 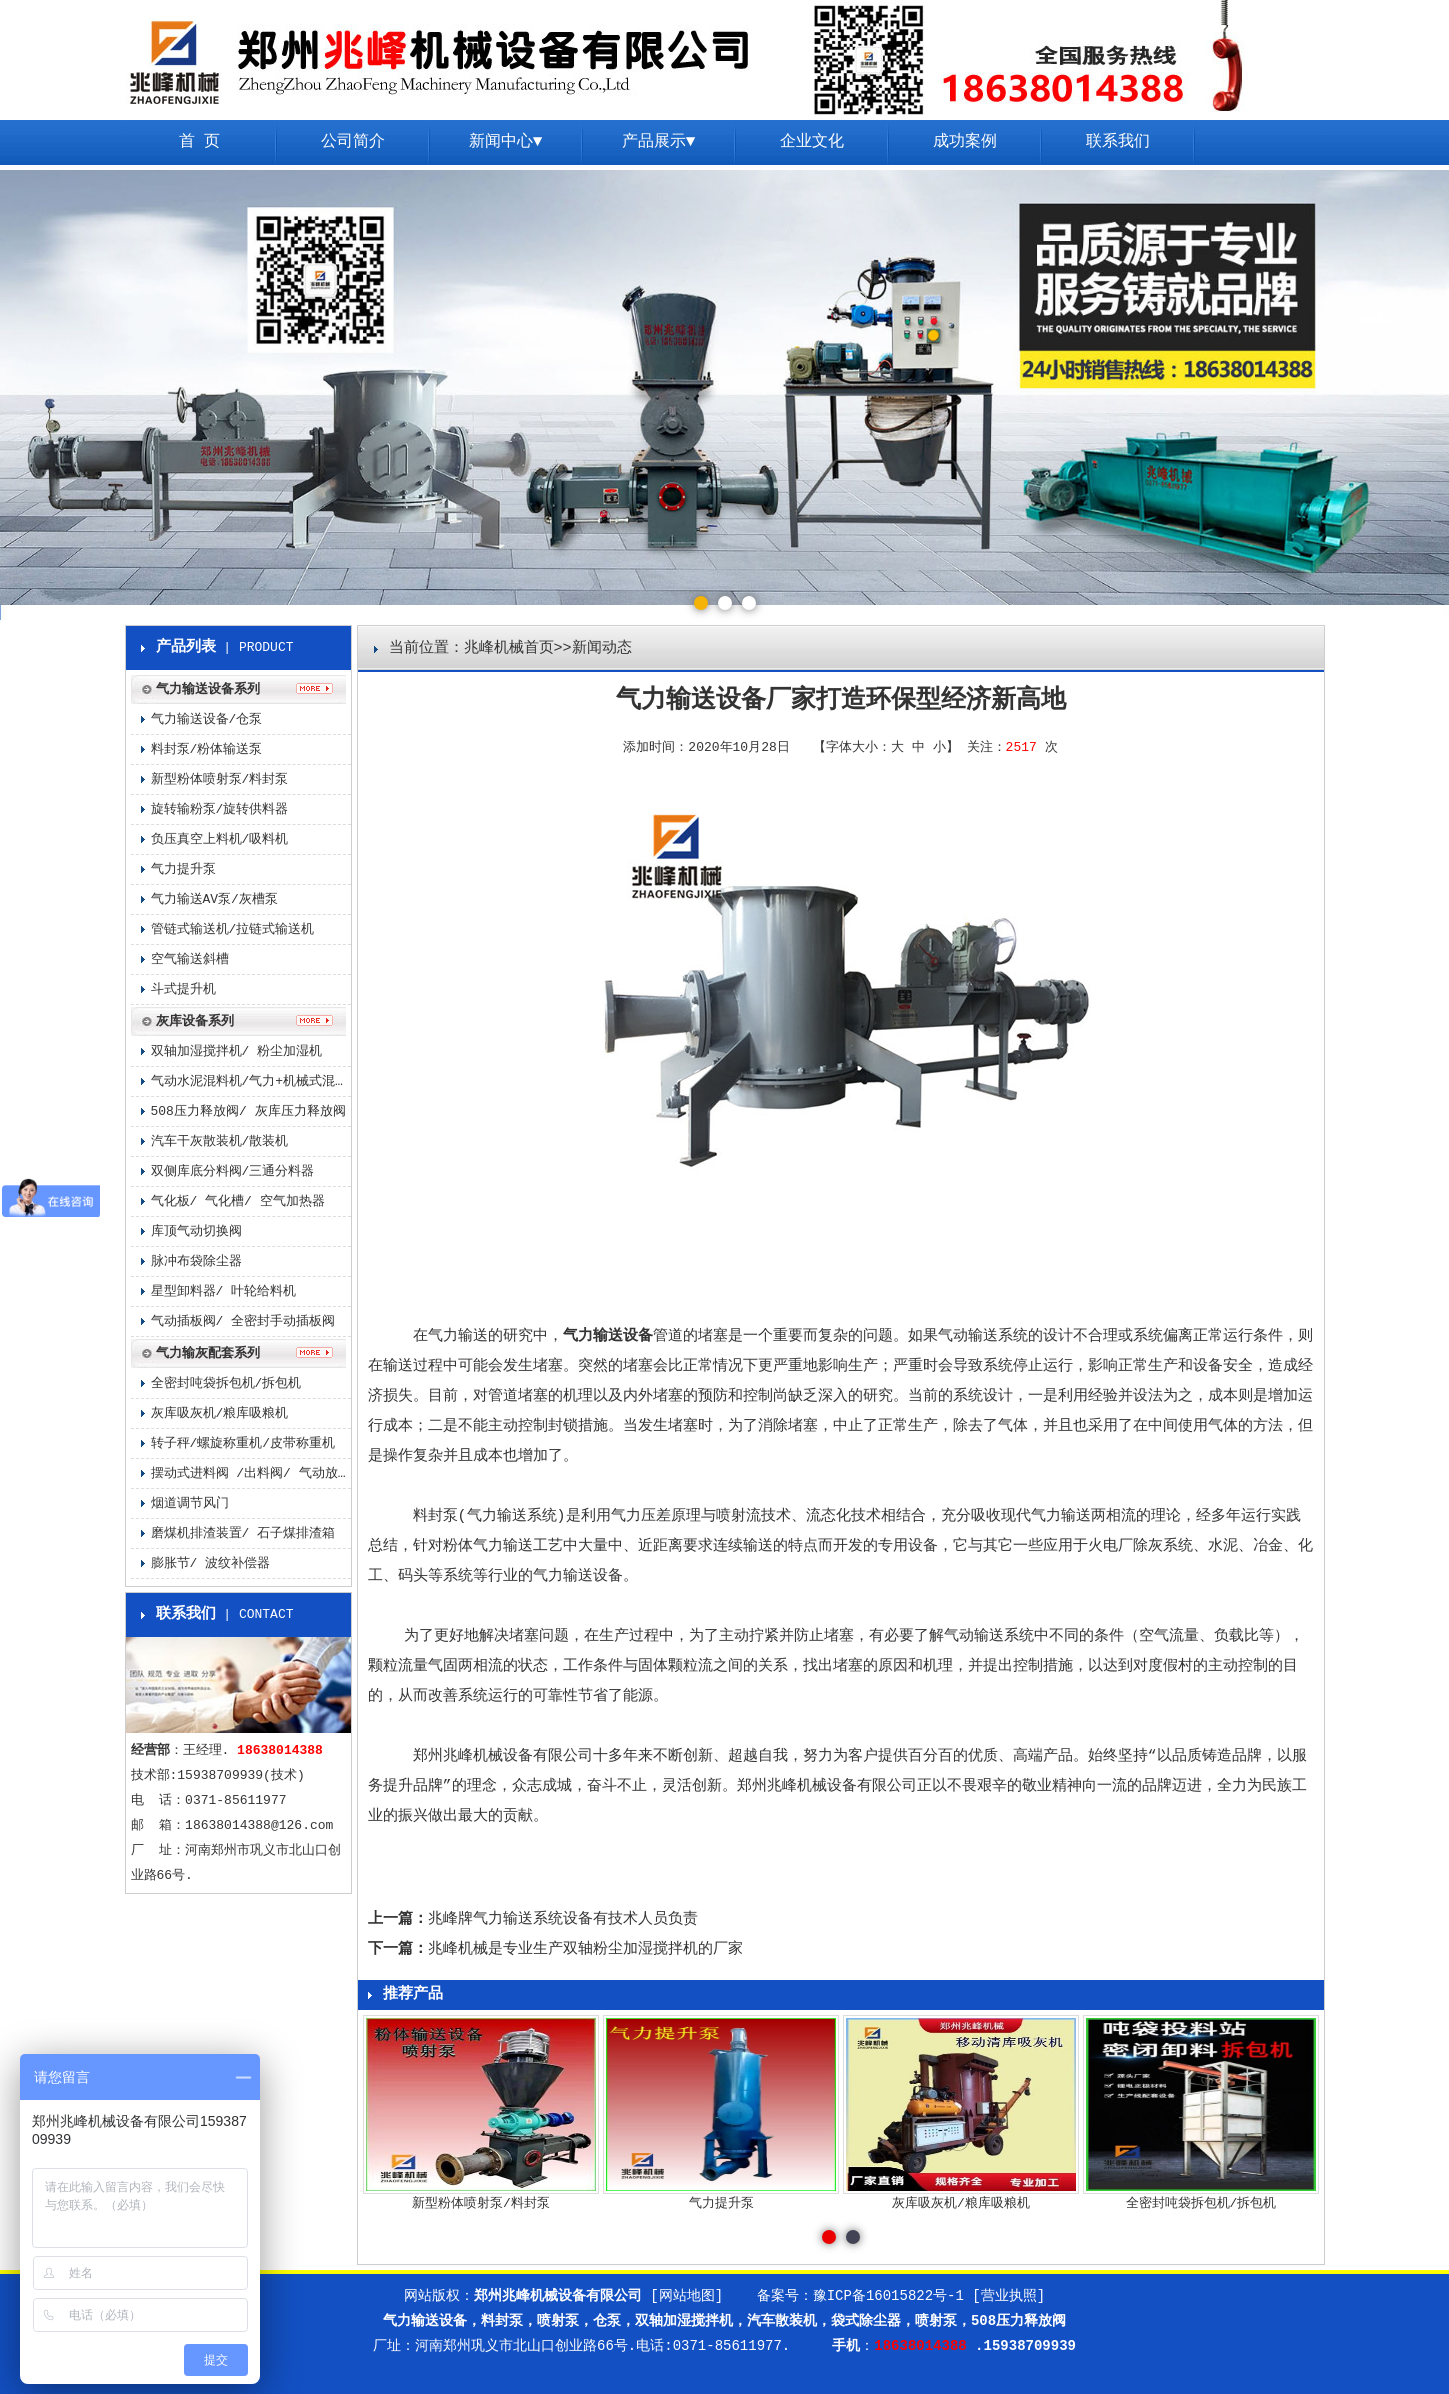 What do you see at coordinates (207, 719) in the screenshot?
I see `气力输送设备/仓泵` at bounding box center [207, 719].